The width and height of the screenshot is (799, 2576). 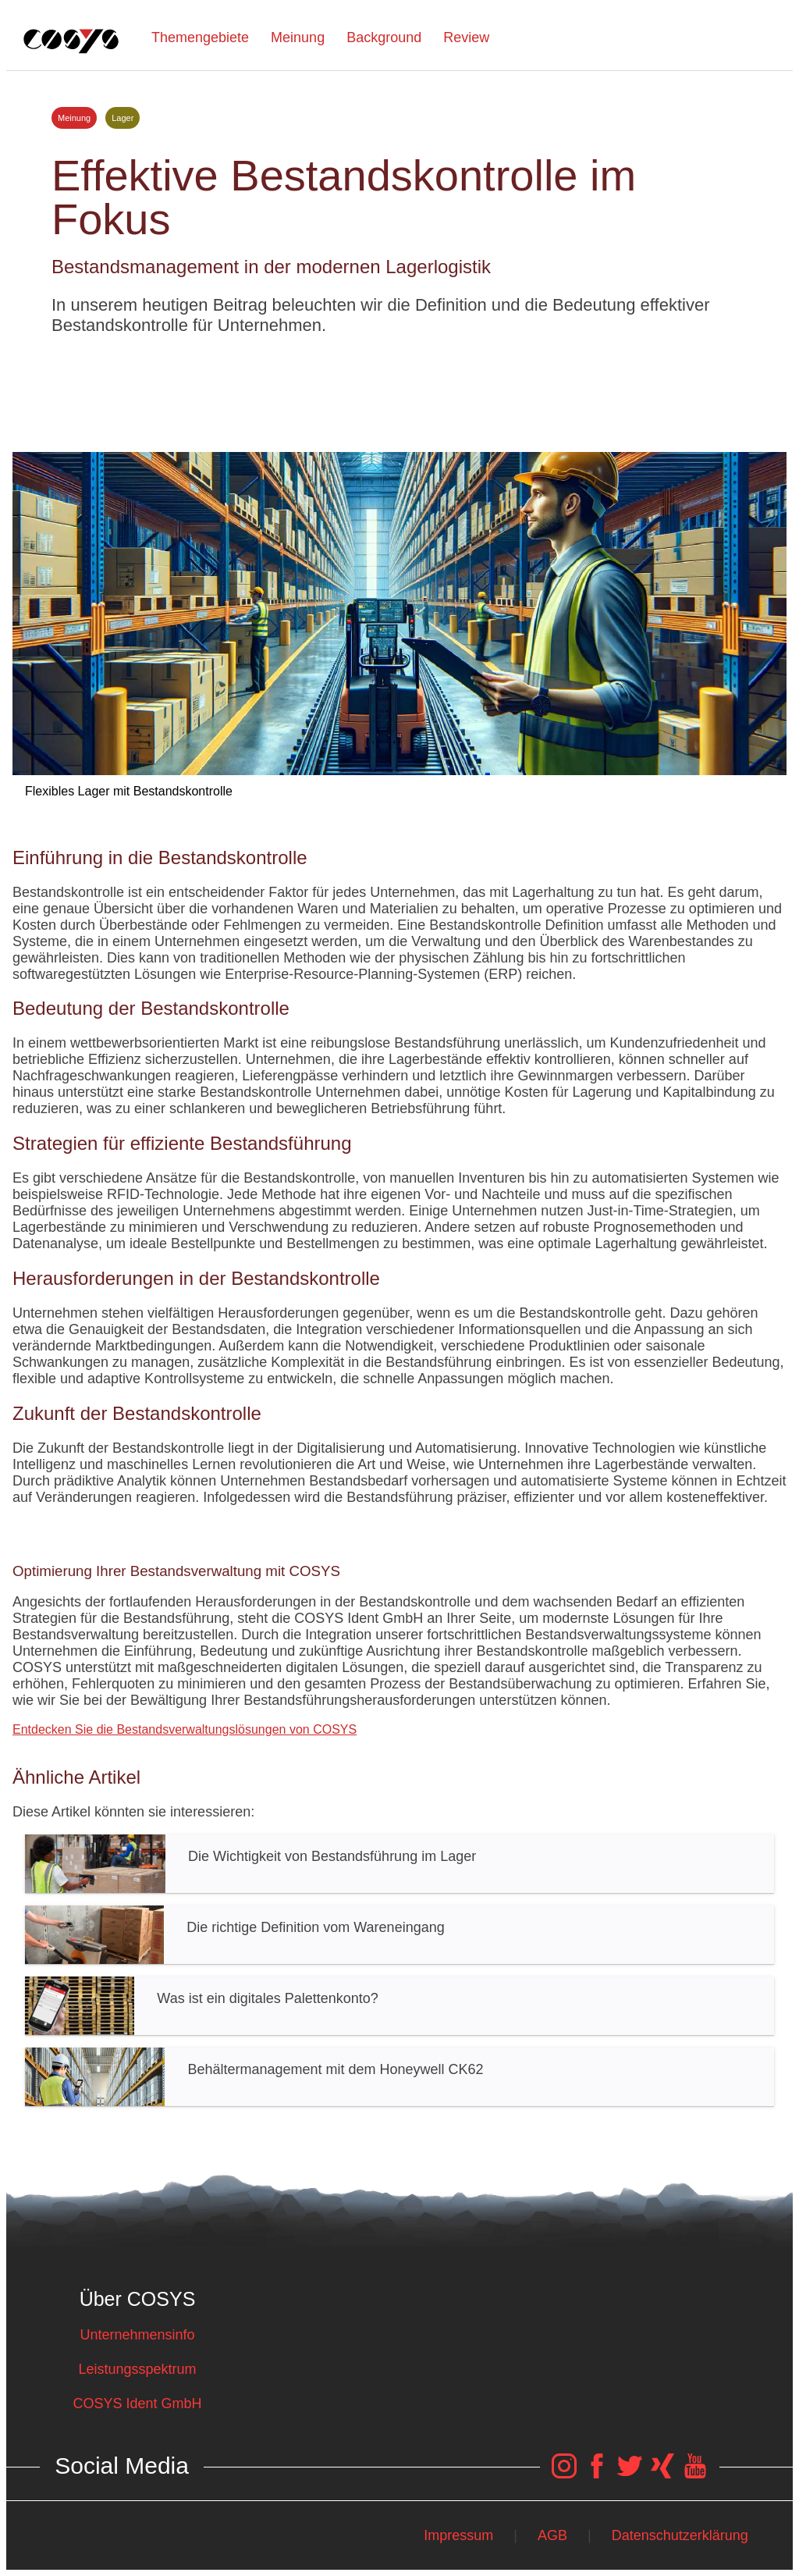 What do you see at coordinates (137, 2403) in the screenshot?
I see `COSYS Ident GmbH` at bounding box center [137, 2403].